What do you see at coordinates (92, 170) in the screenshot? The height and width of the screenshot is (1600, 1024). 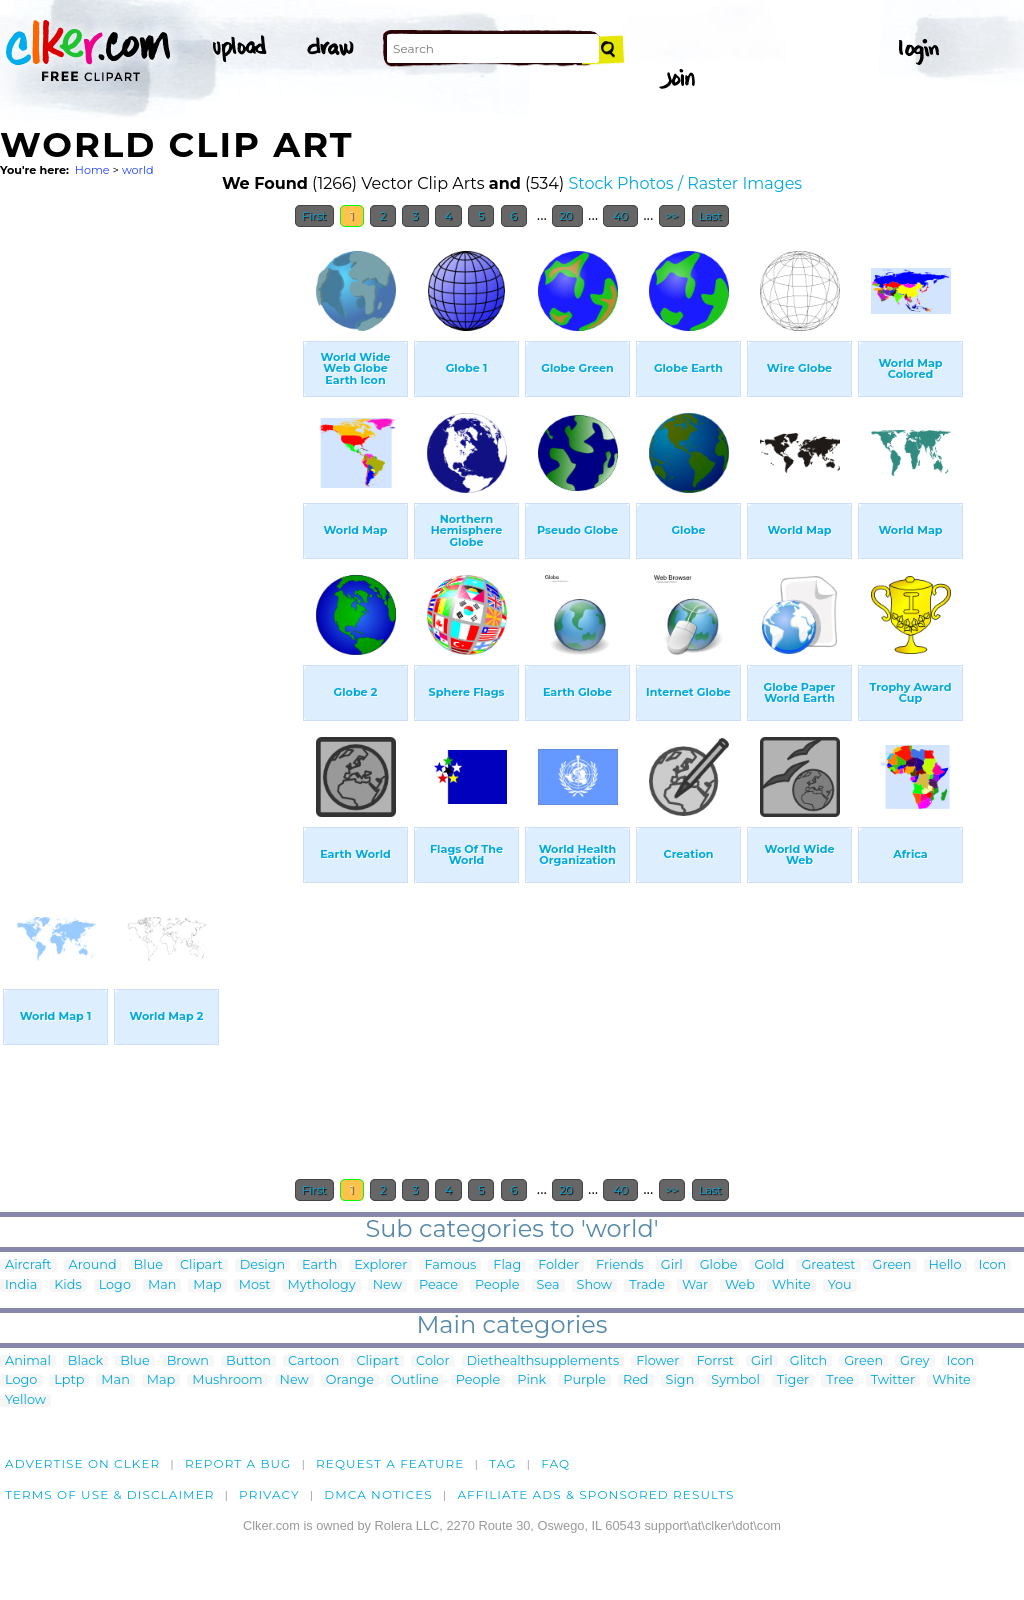 I see `Home` at bounding box center [92, 170].